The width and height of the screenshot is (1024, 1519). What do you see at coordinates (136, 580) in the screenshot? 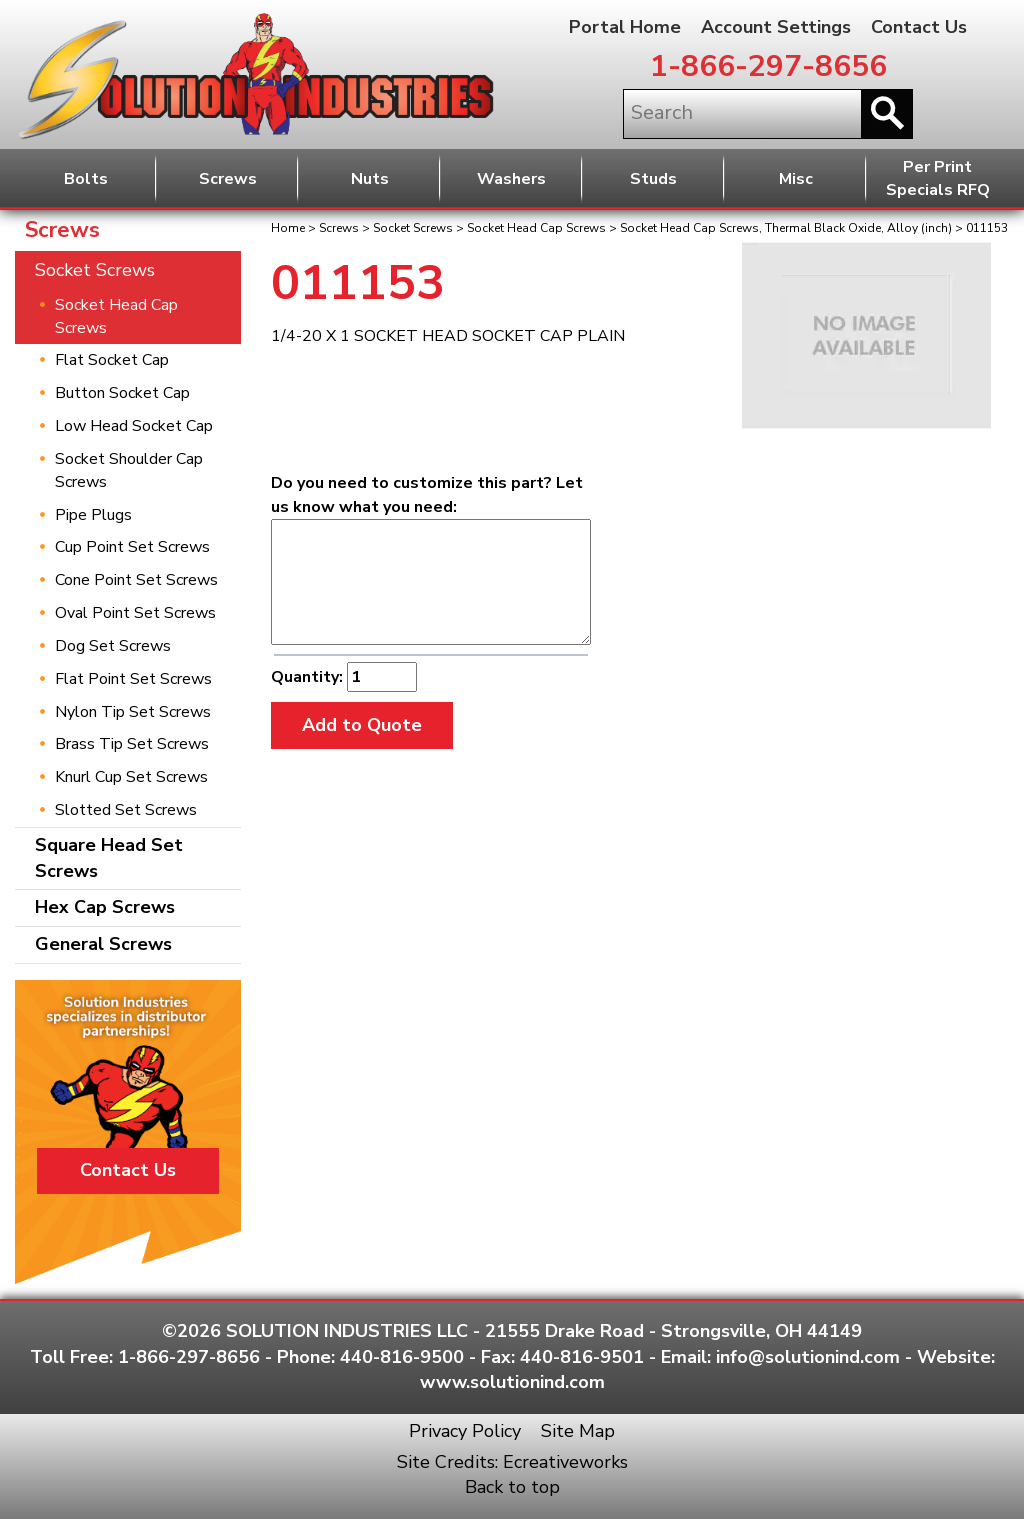
I see `Cone Point Set Screws` at bounding box center [136, 580].